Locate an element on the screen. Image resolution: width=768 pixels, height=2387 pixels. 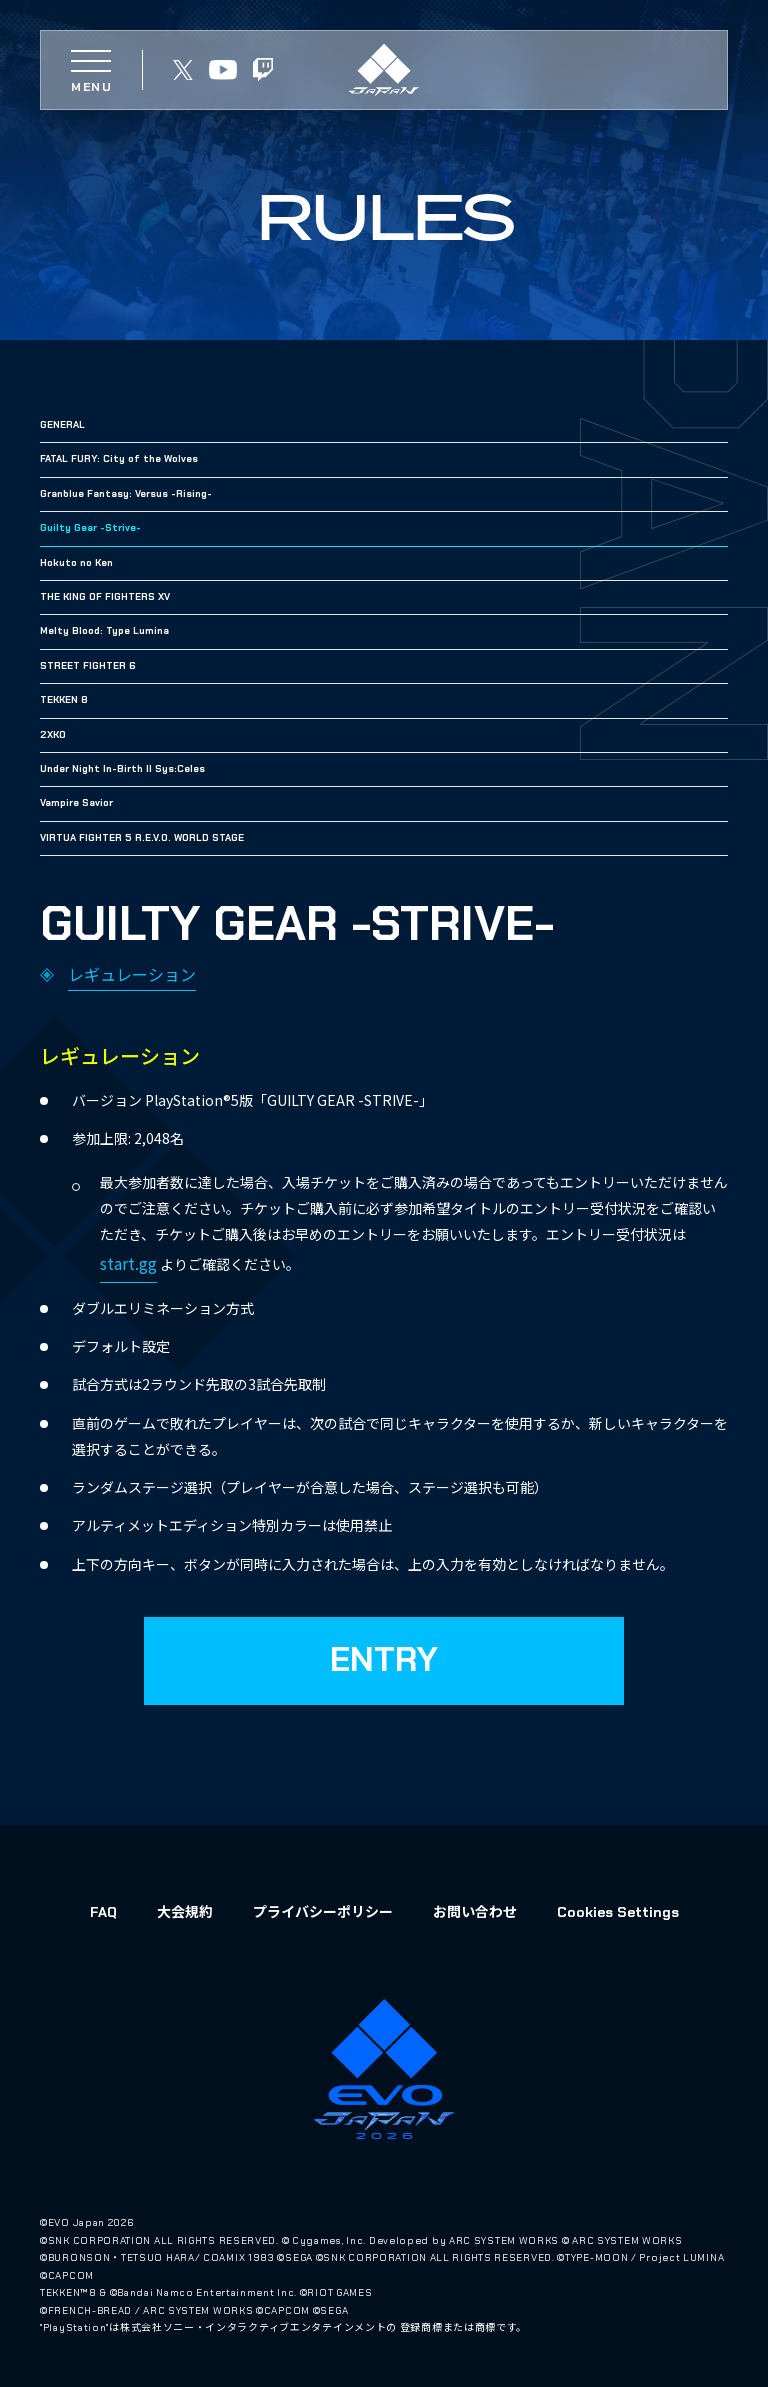
VIRTUA FIGHTER 5 R.E.V.O. WORLD STAGE is located at coordinates (142, 837).